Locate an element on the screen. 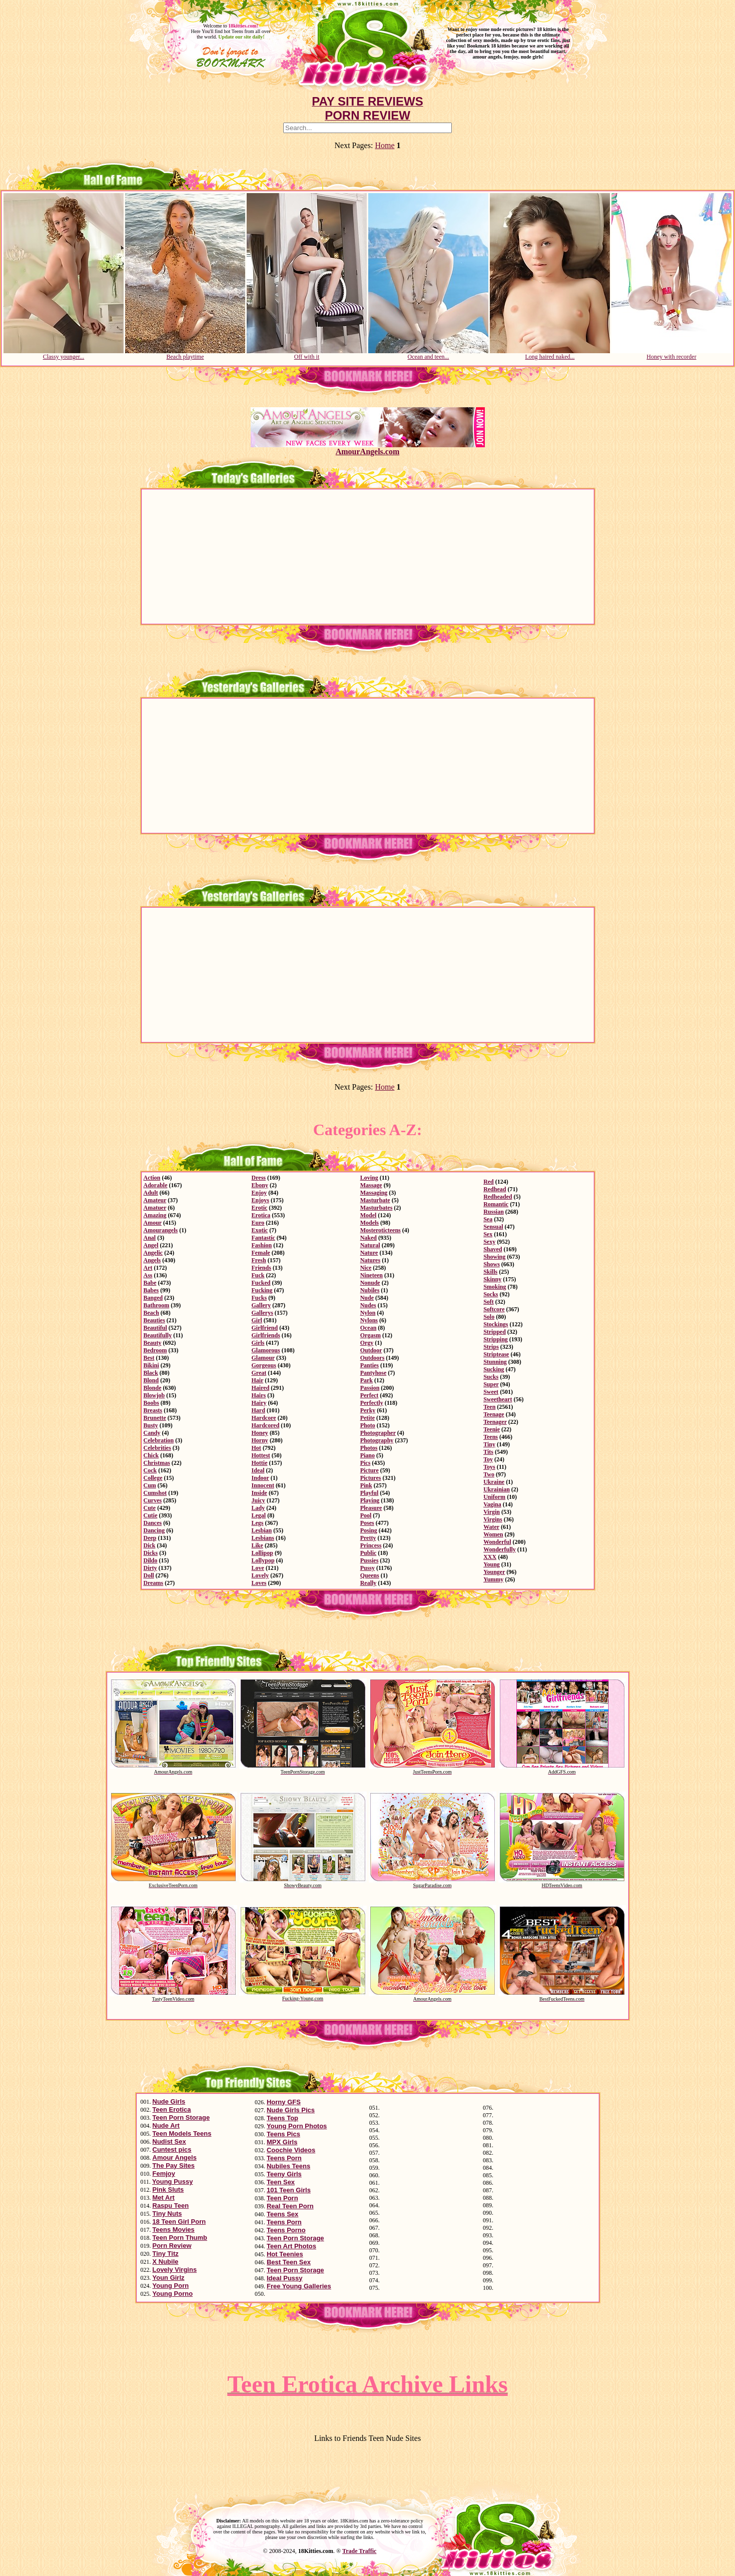 This screenshot has width=735, height=2576. Angel is located at coordinates (151, 1245).